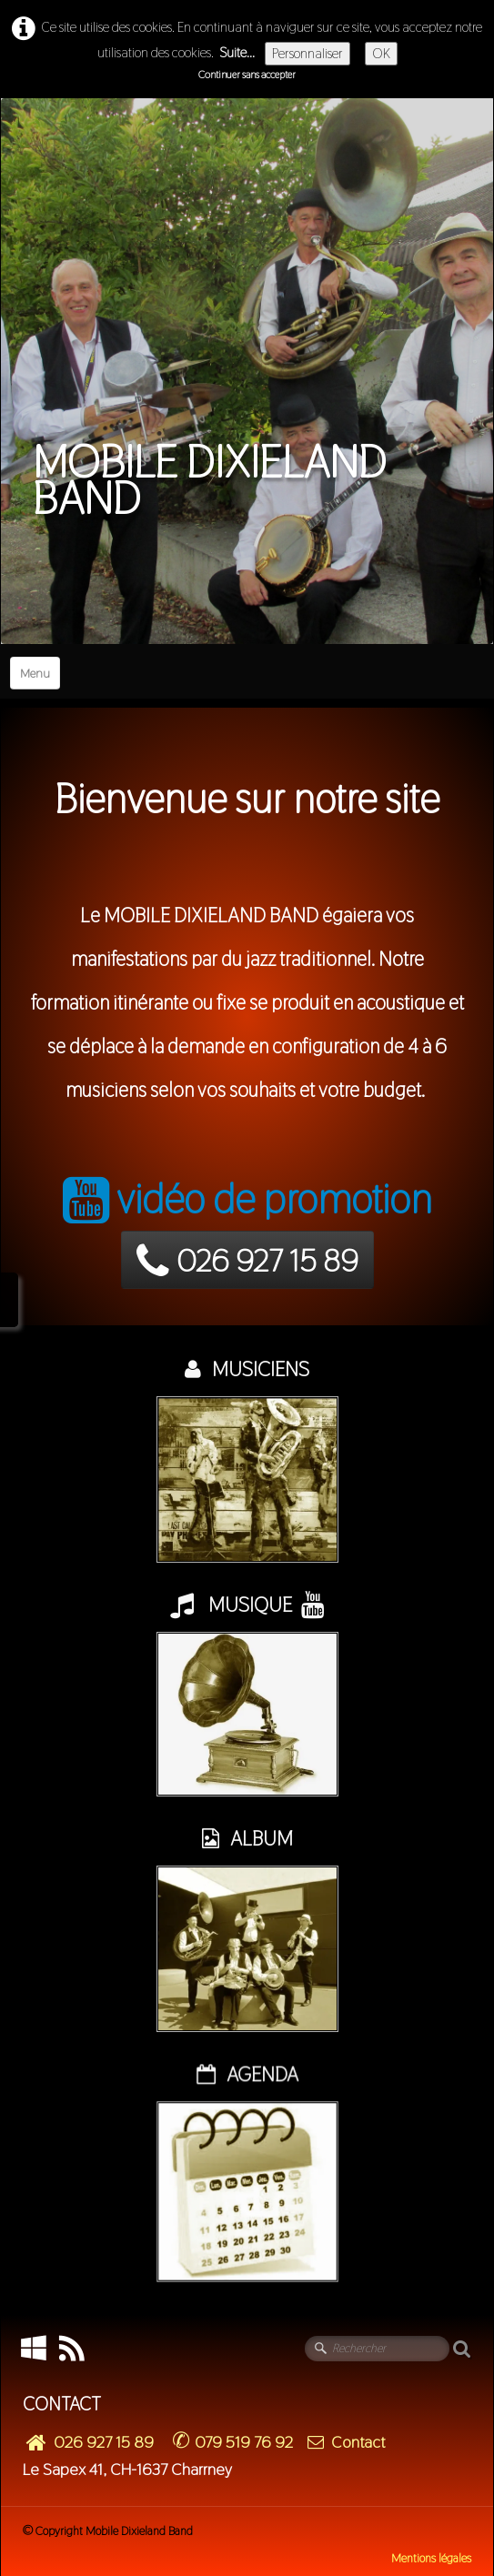  Describe the element at coordinates (307, 53) in the screenshot. I see `Personnaliser` at that location.